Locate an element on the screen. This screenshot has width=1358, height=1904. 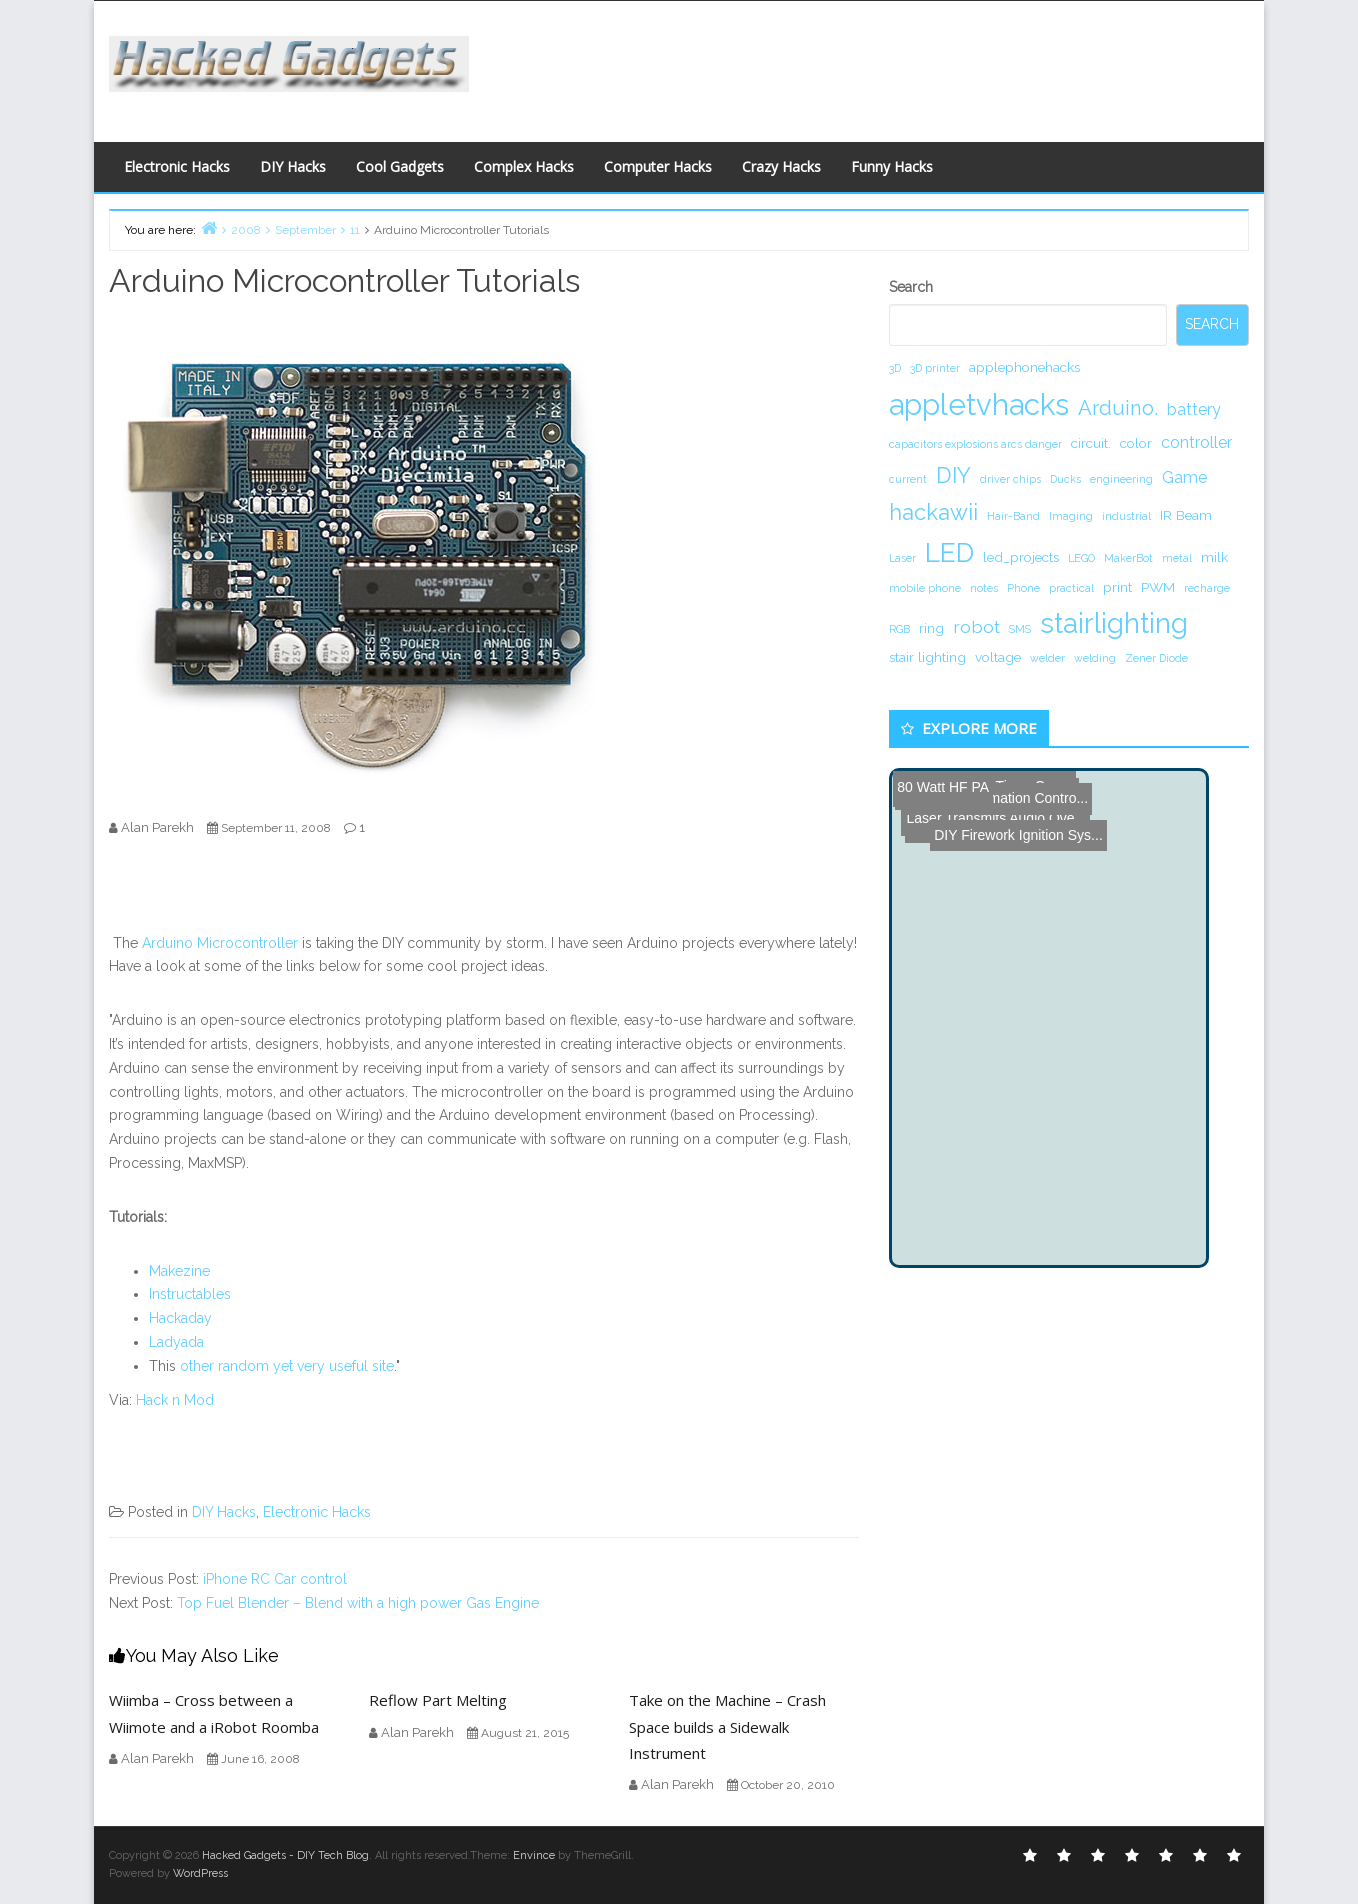
voltage [voltage (2 items)] is located at coordinates (998, 657).